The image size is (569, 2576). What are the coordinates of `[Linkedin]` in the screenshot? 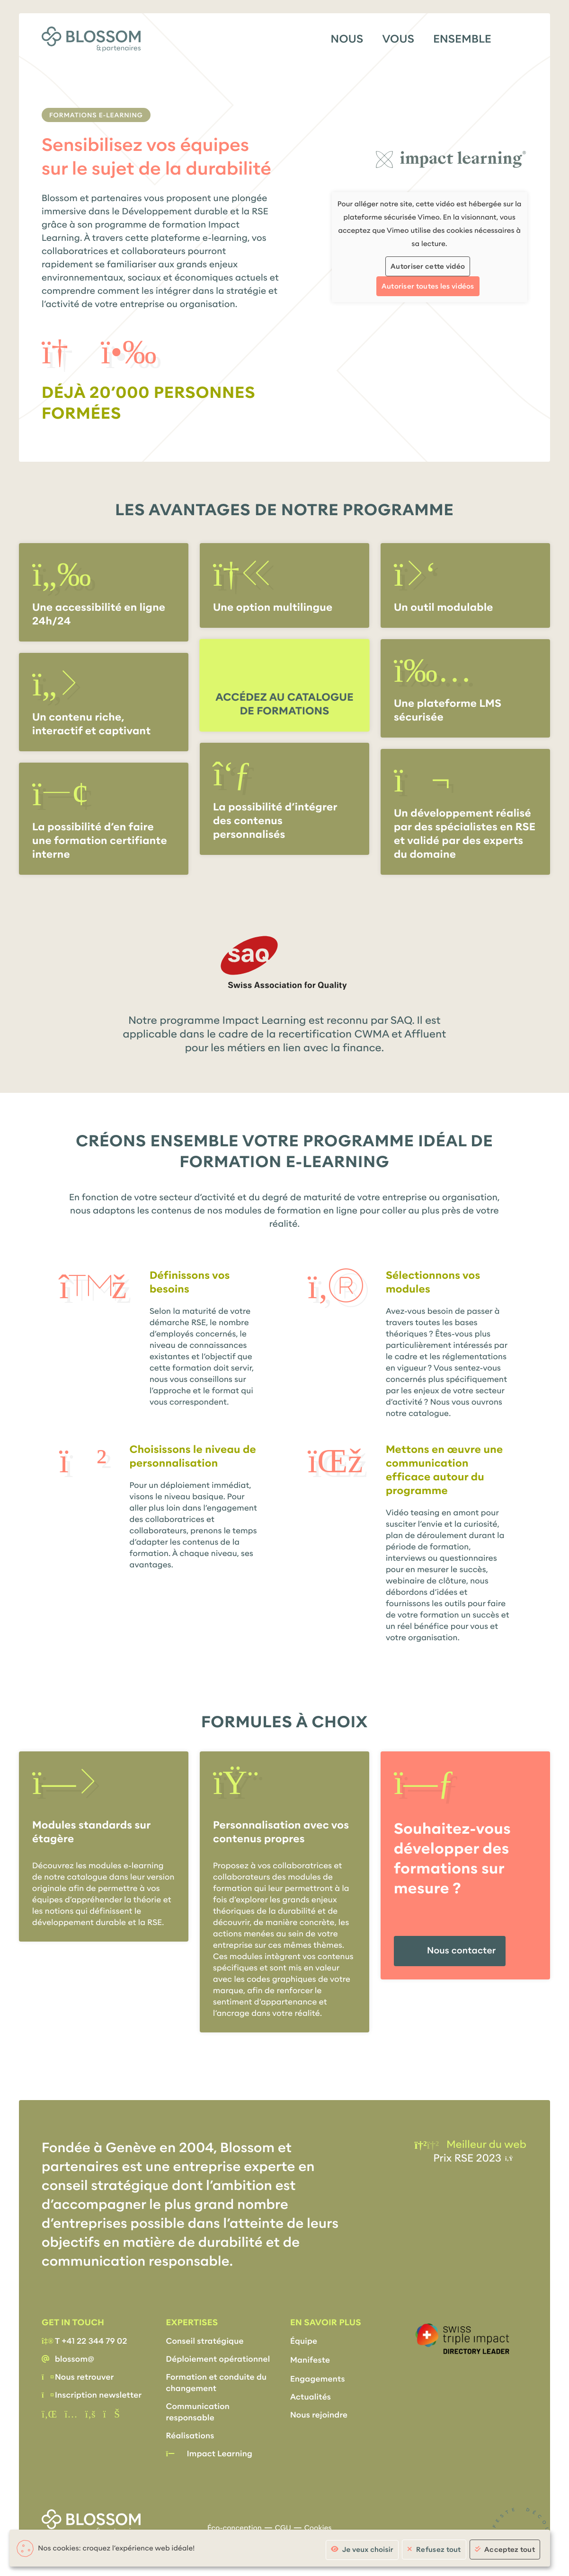 It's located at (49, 2414).